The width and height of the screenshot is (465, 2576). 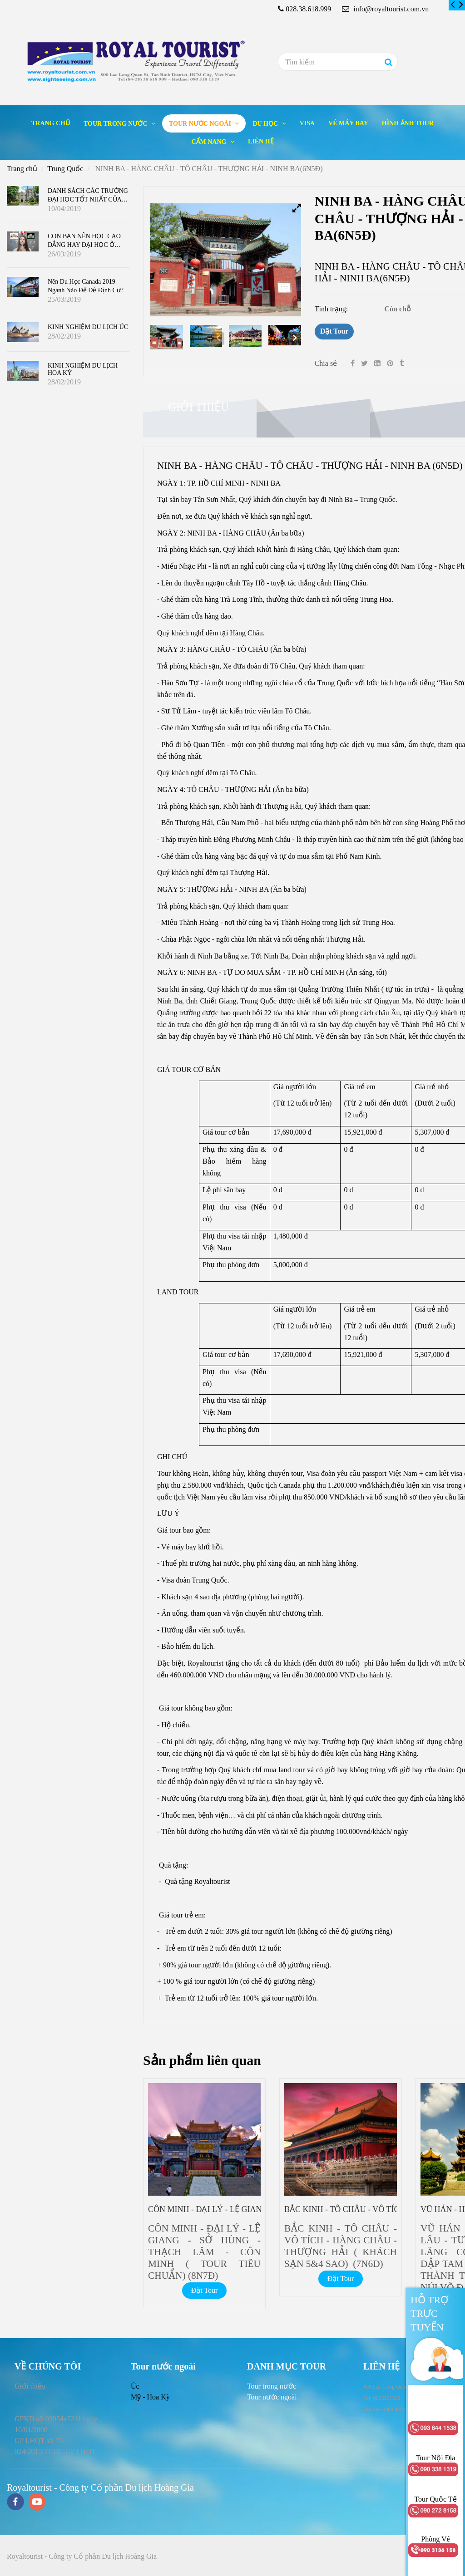 What do you see at coordinates (408, 123) in the screenshot?
I see `Hình ảnh tour [NINH BA - HÀNG CHÂU - TÔ CHÂU - THƯỢNG HẢI - NINH BA(6N5Đ)]` at bounding box center [408, 123].